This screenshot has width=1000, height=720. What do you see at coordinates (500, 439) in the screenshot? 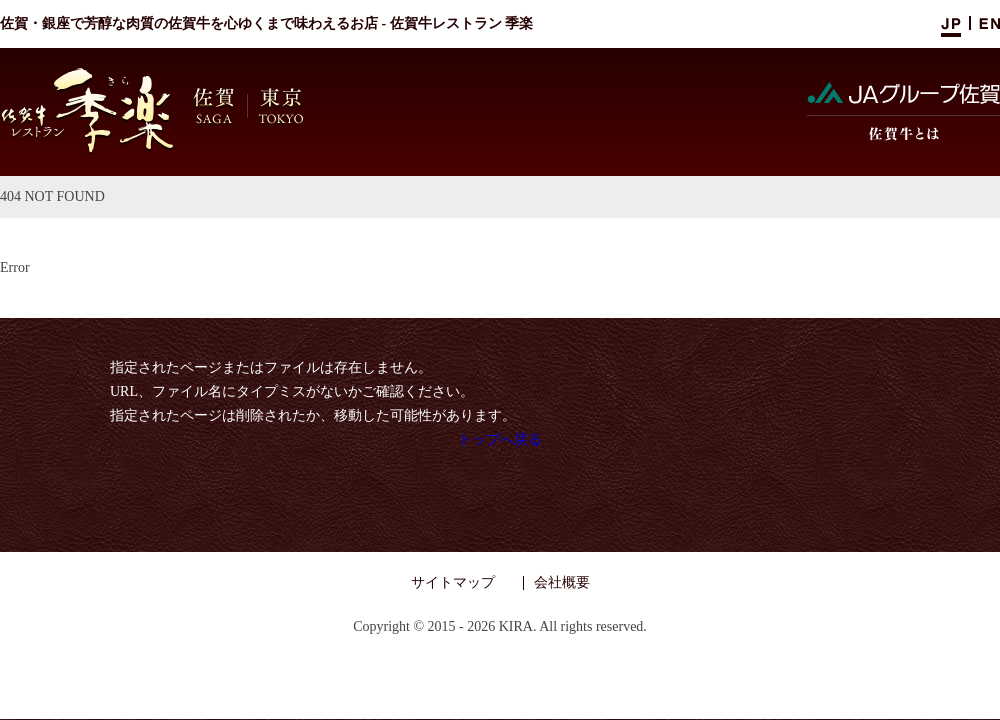
I see `トップへ戻る` at bounding box center [500, 439].